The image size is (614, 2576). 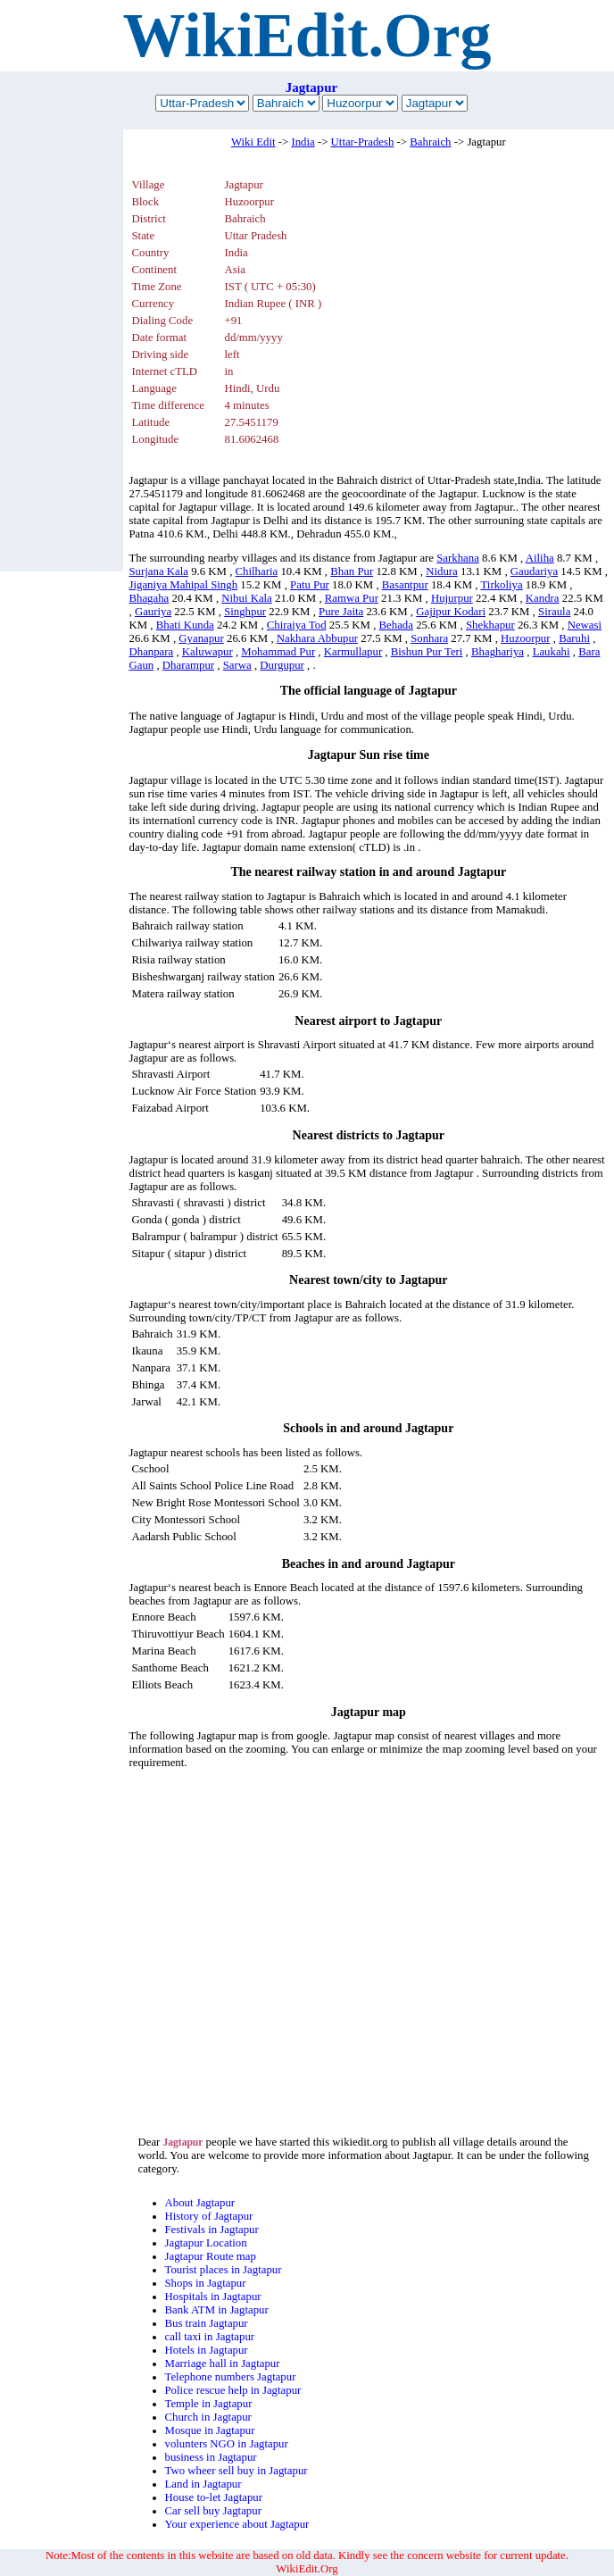 I want to click on Basantpur, so click(x=405, y=585).